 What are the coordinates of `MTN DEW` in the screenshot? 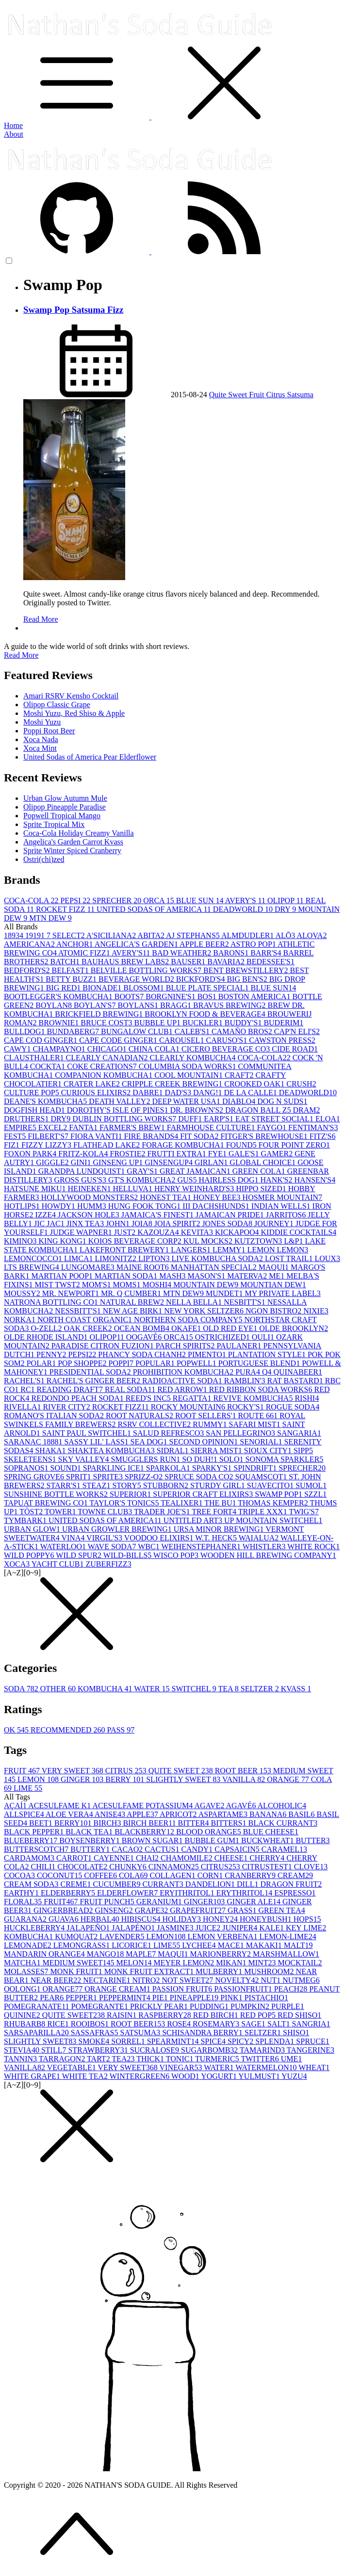 It's located at (50, 918).